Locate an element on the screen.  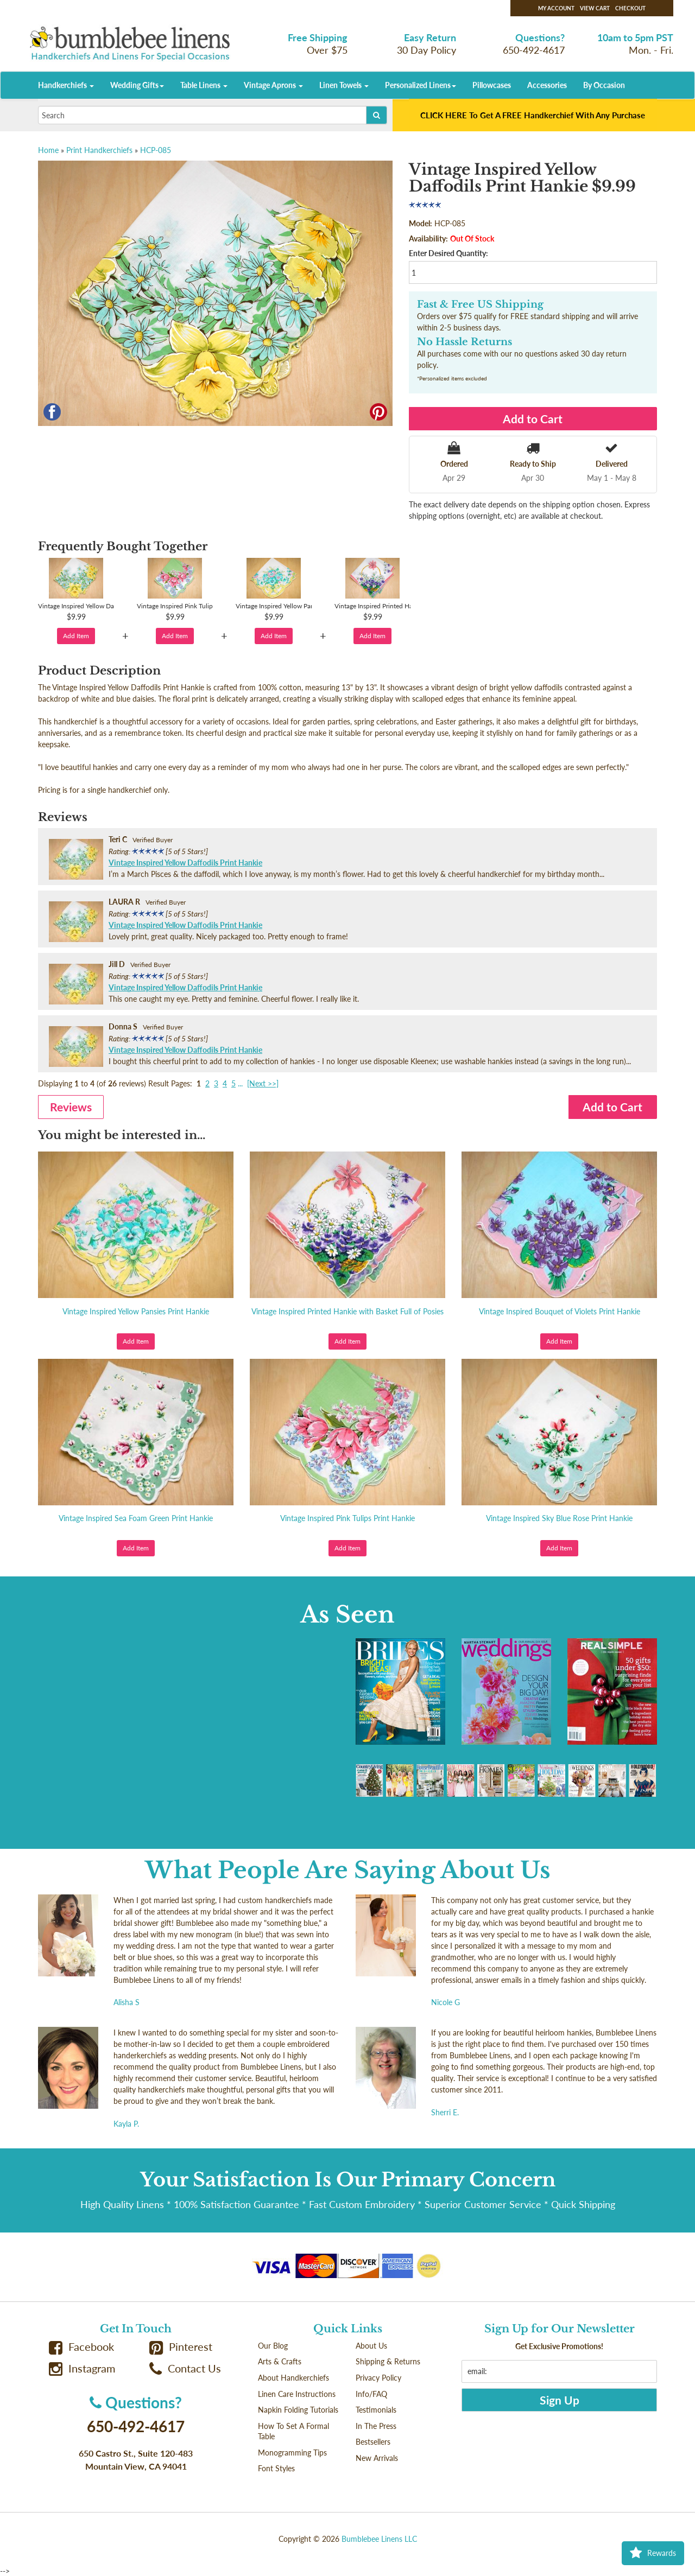
About Us is located at coordinates (371, 2345).